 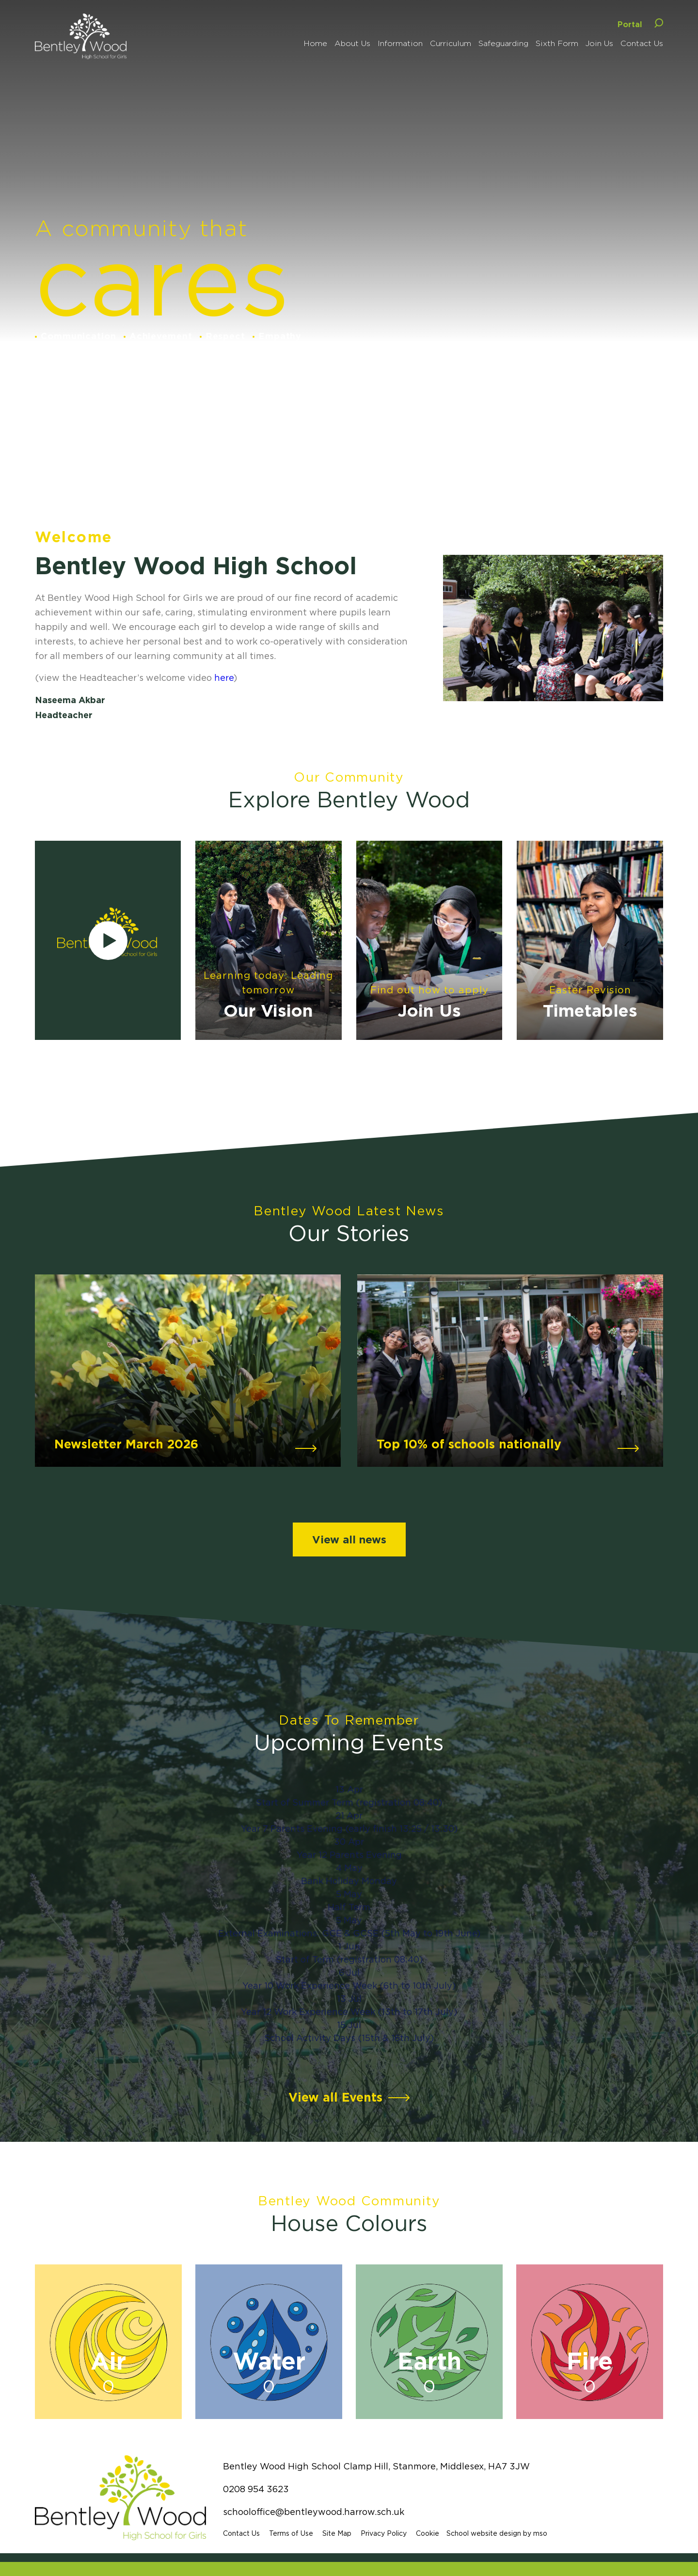 What do you see at coordinates (315, 2511) in the screenshot?
I see `schooloffice@bentleywood.harrow.sch.uk` at bounding box center [315, 2511].